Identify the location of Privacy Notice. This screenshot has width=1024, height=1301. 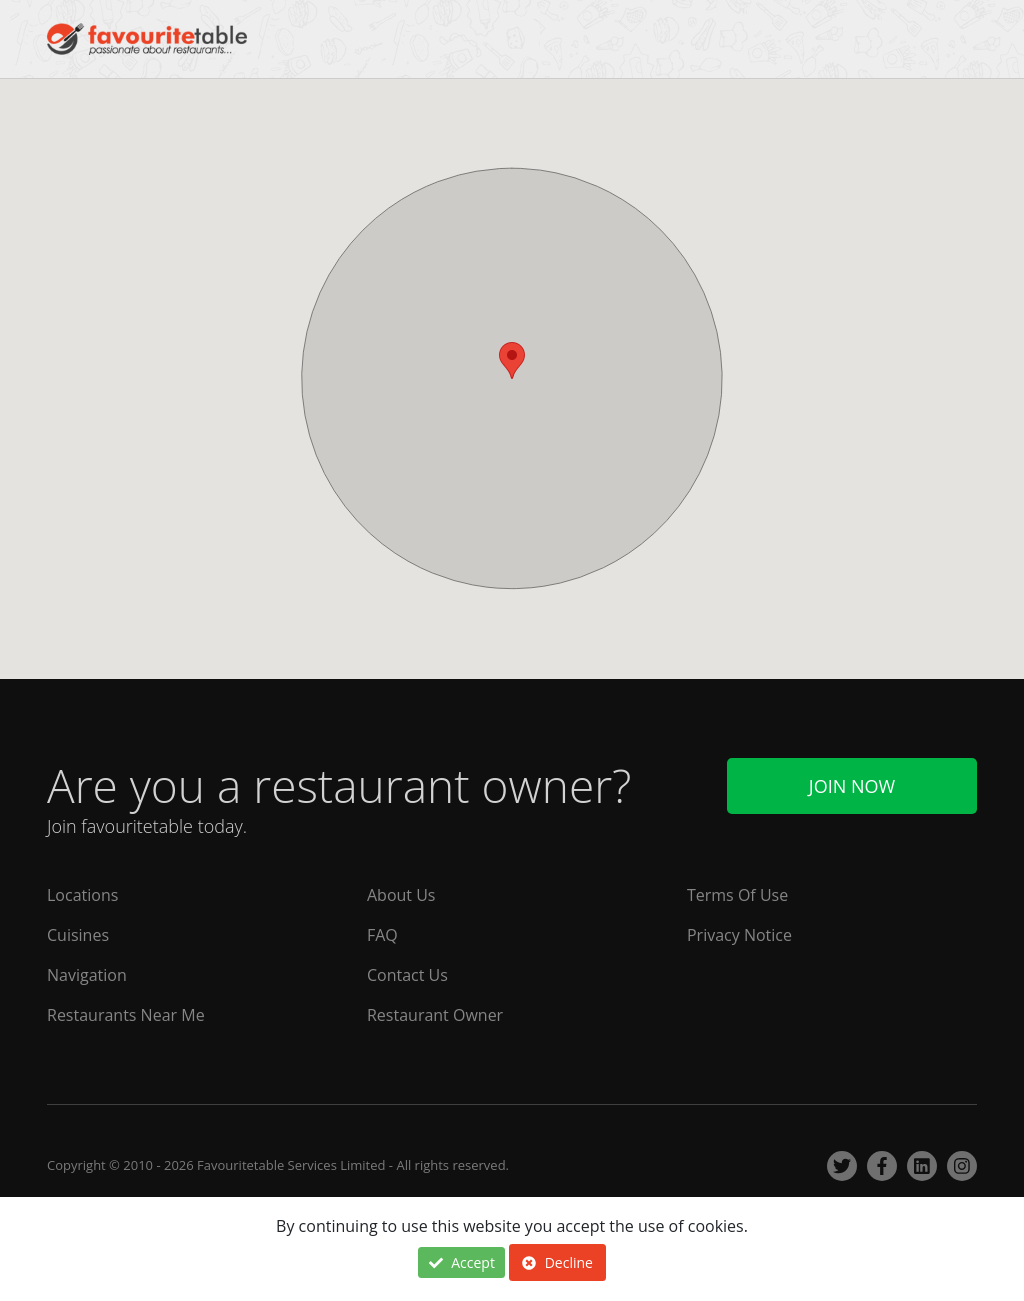
(739, 935).